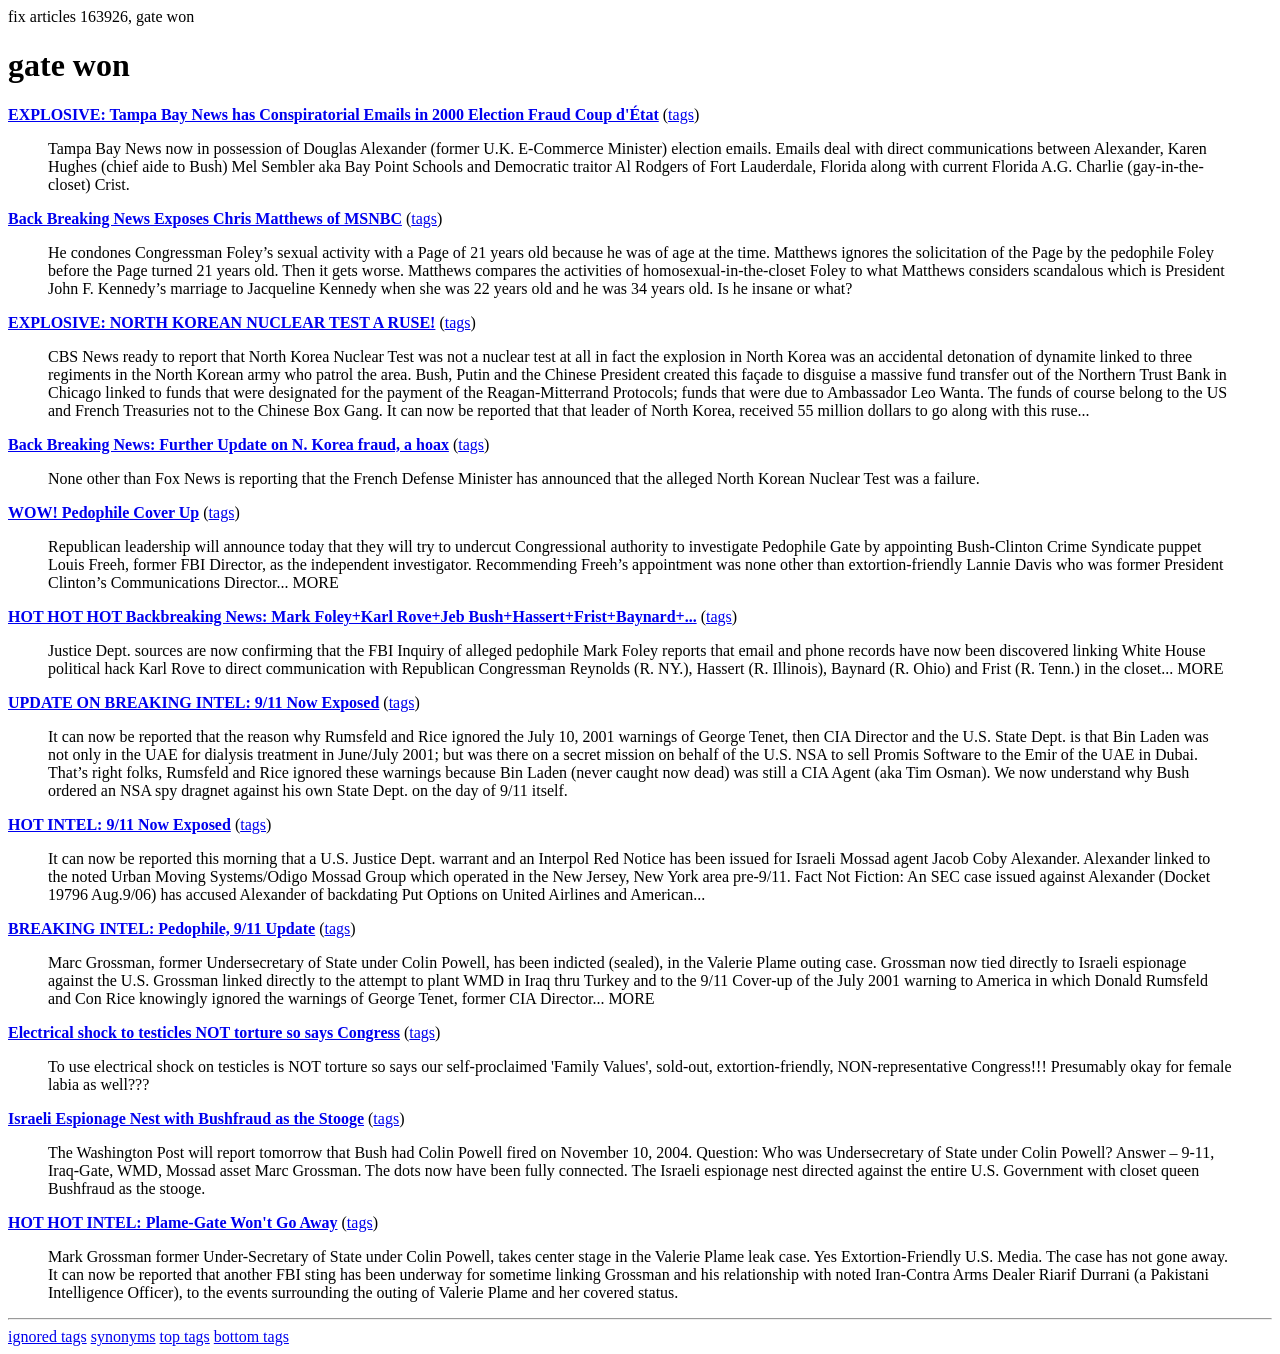 The width and height of the screenshot is (1280, 1354). I want to click on Electrical shock to testicles NOT torture so says Congress, so click(204, 1032).